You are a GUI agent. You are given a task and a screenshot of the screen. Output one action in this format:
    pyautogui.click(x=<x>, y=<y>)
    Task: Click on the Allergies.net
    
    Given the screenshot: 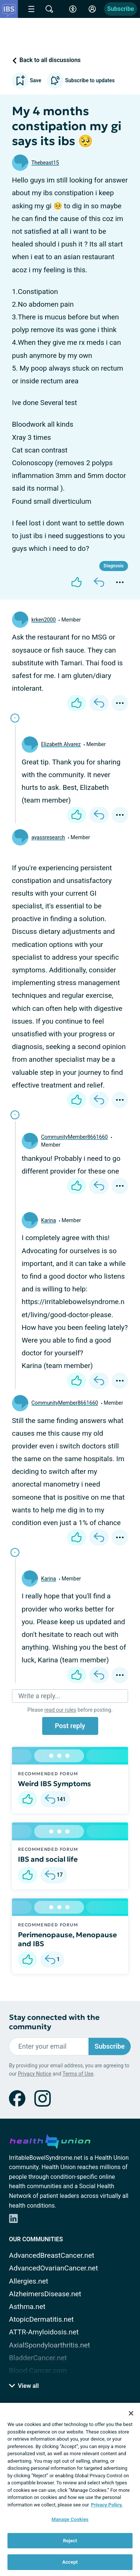 What is the action you would take?
    pyautogui.click(x=28, y=2281)
    